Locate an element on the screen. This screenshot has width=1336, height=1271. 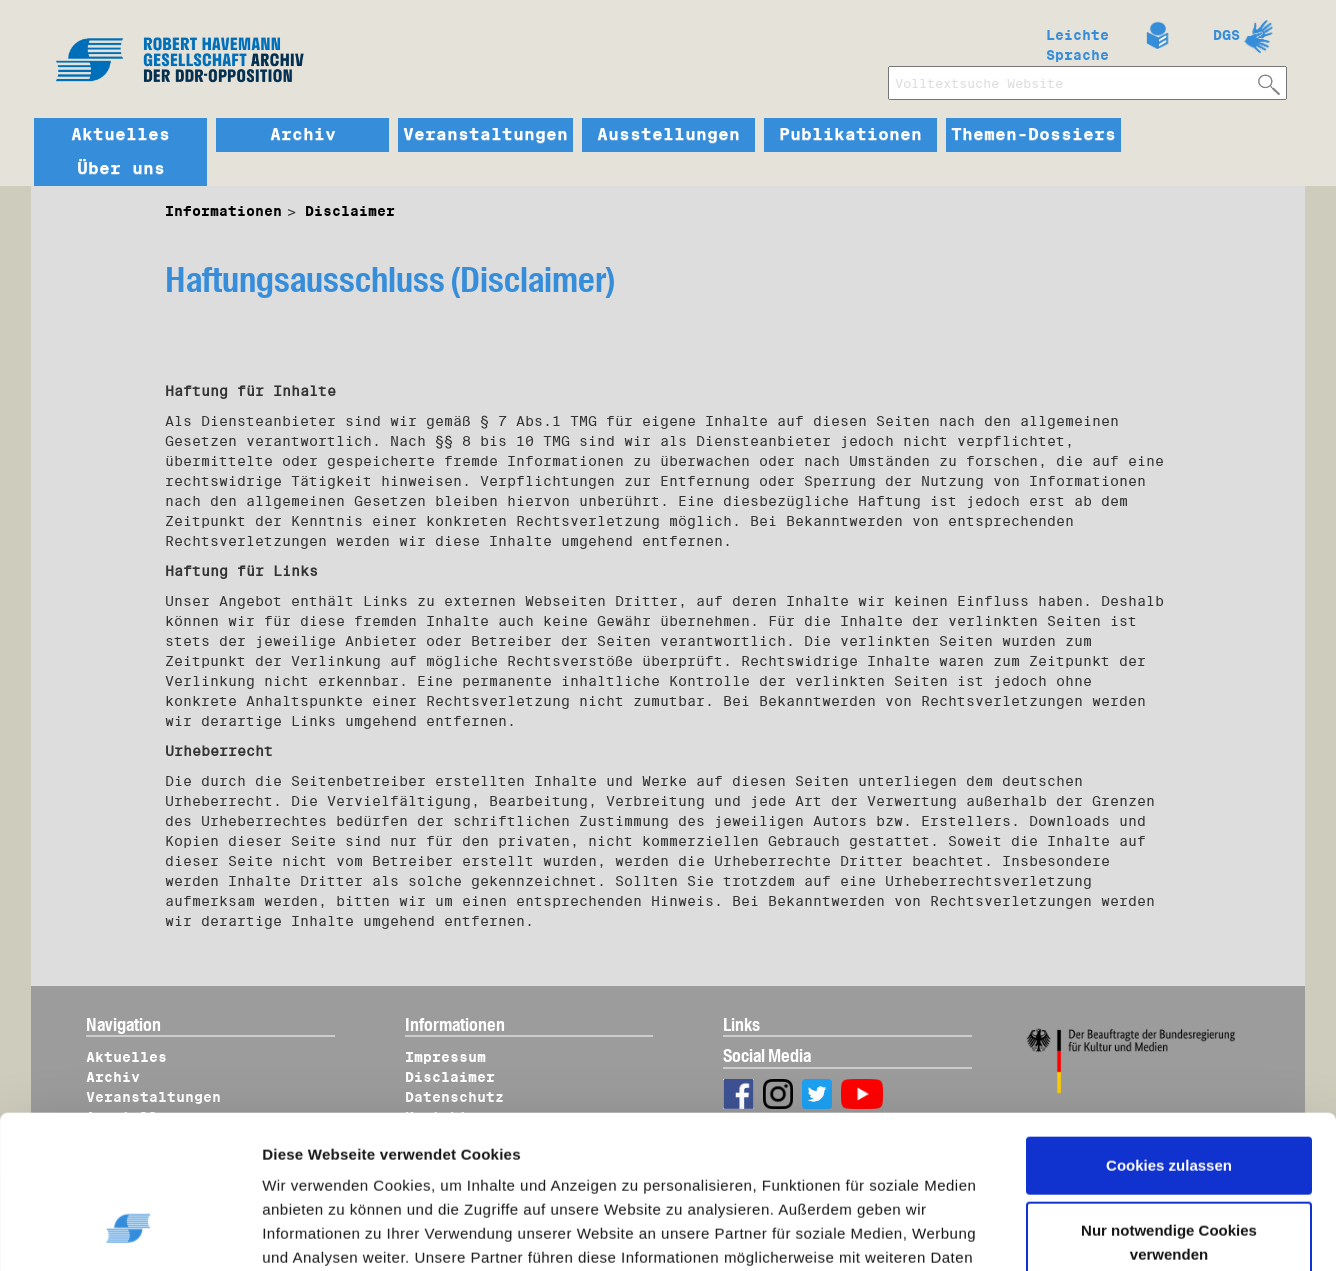
[Cookiebot von Usercentrics - öffnet in einem neuen Fenster] is located at coordinates (129, 1232).